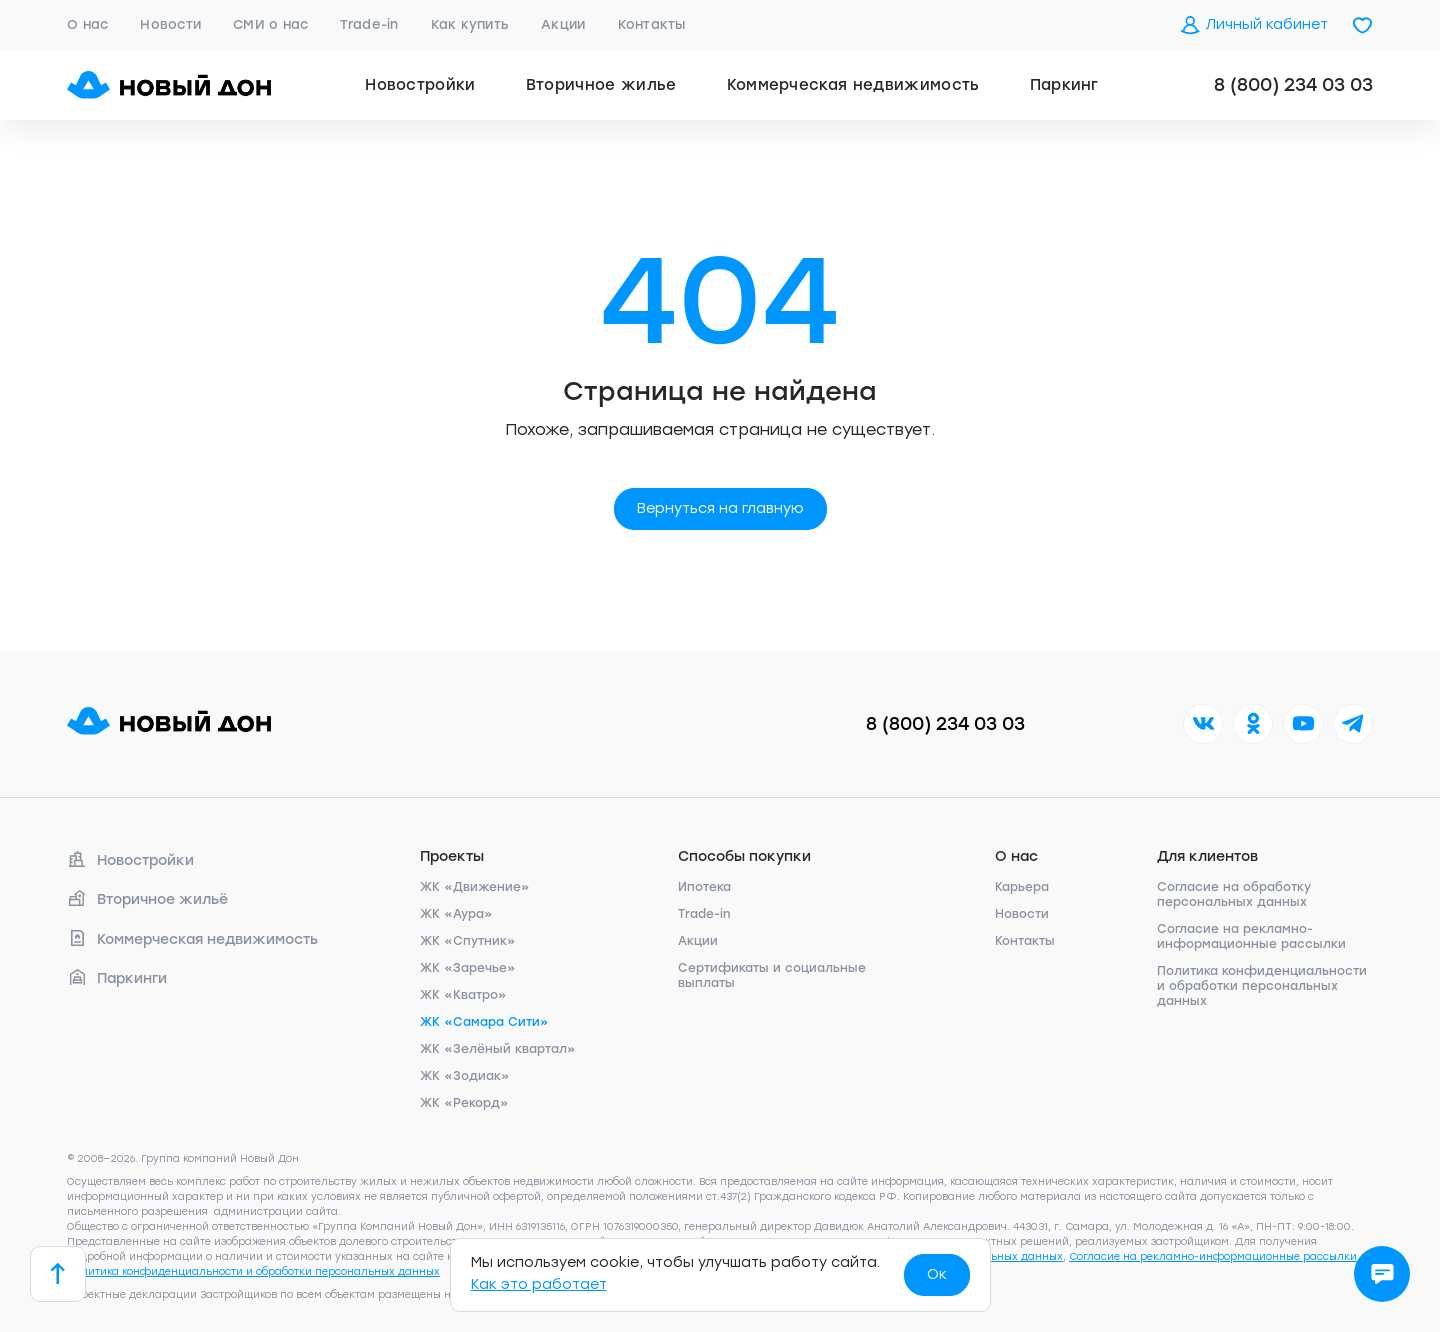  What do you see at coordinates (539, 1284) in the screenshot?
I see `Как это работает` at bounding box center [539, 1284].